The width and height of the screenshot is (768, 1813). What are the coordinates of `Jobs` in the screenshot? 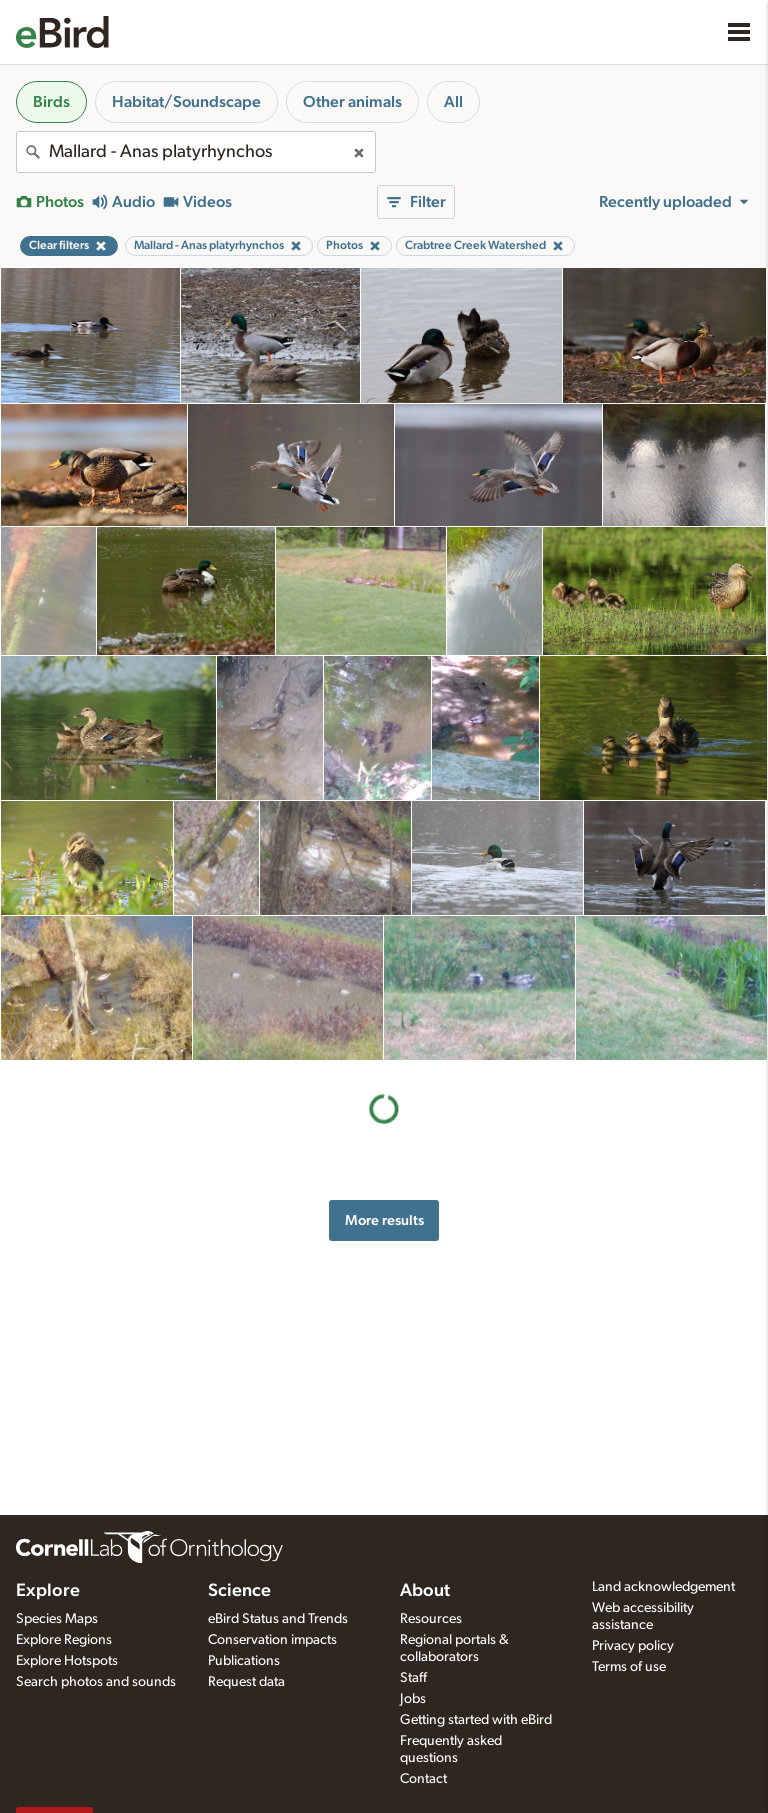 It's located at (413, 1699).